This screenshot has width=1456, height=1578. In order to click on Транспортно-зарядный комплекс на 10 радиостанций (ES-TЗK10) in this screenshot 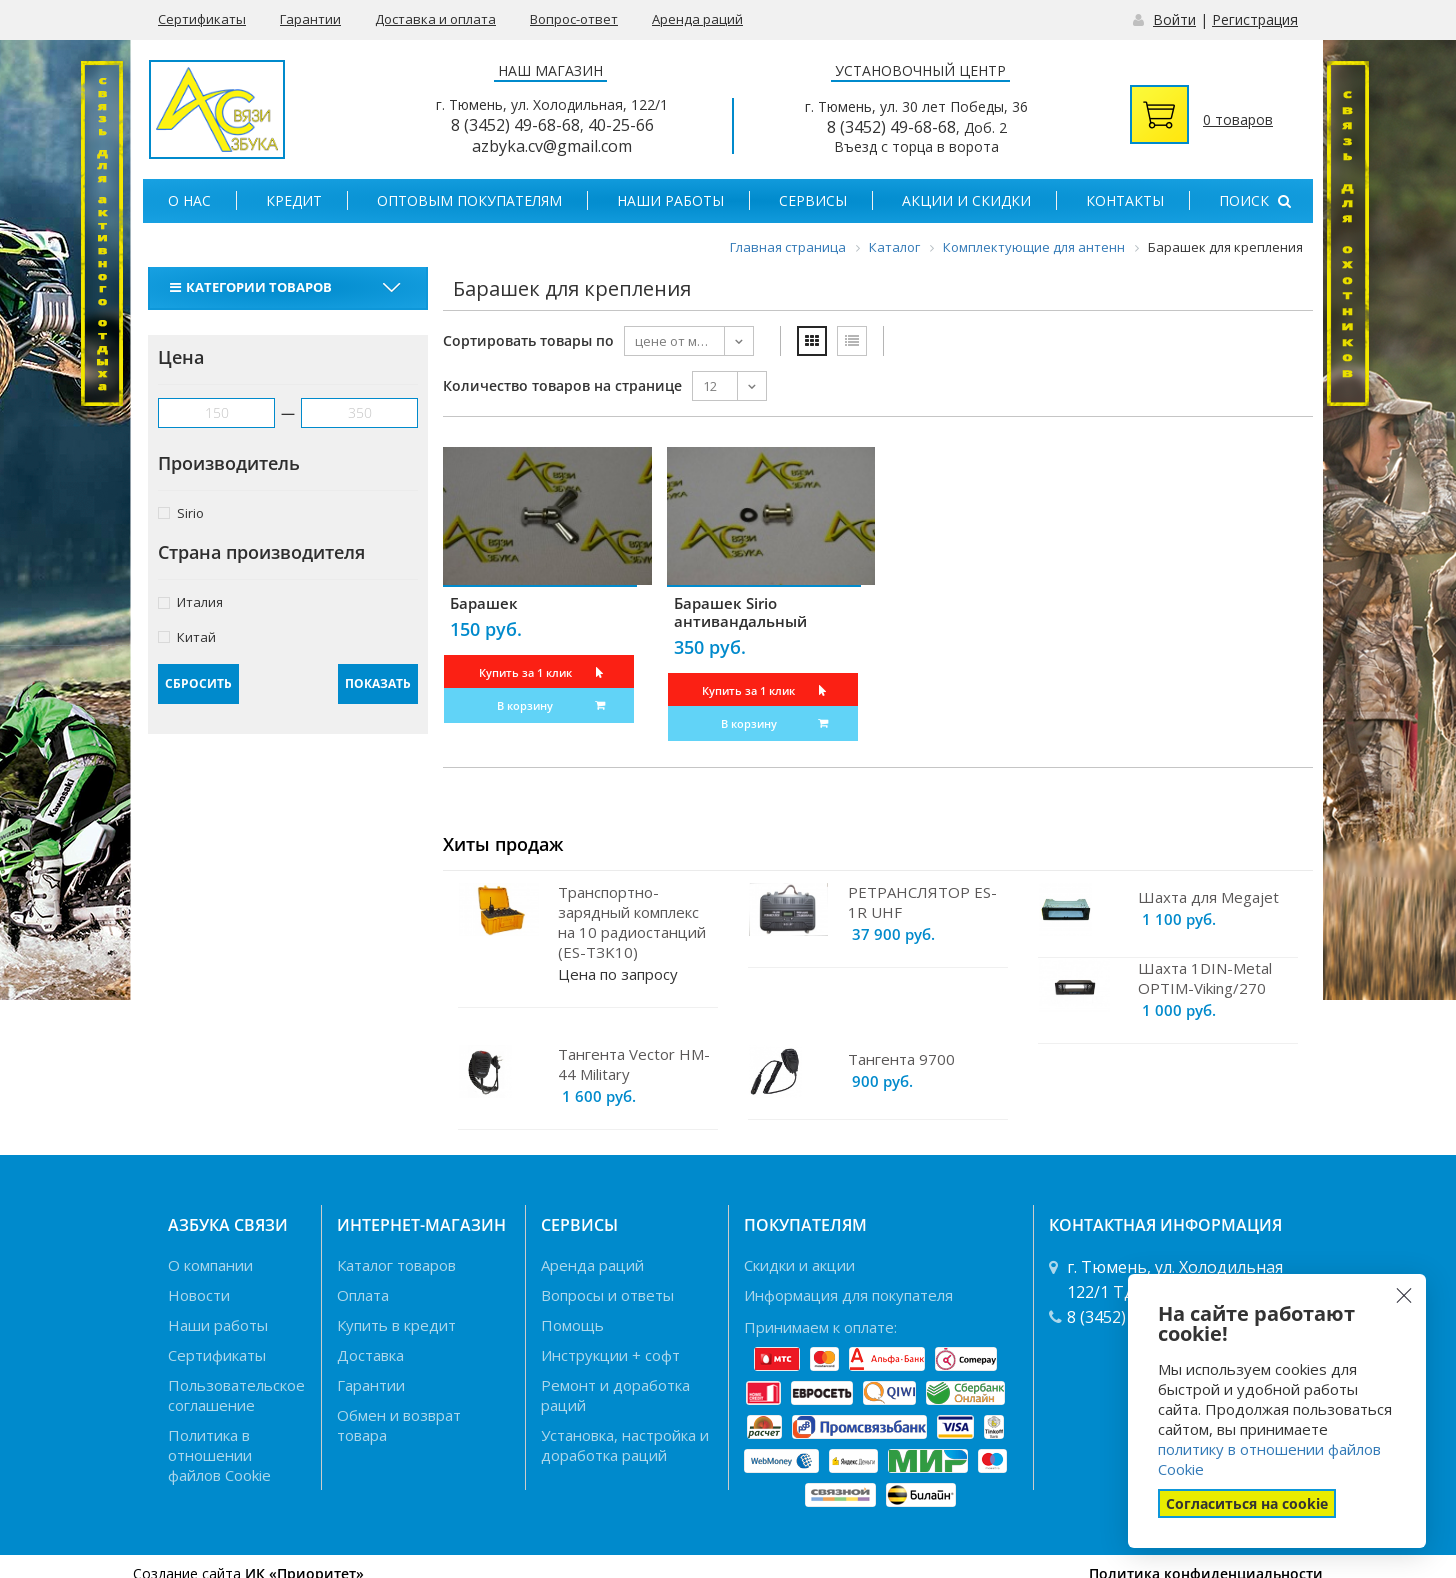, I will do `click(632, 922)`.